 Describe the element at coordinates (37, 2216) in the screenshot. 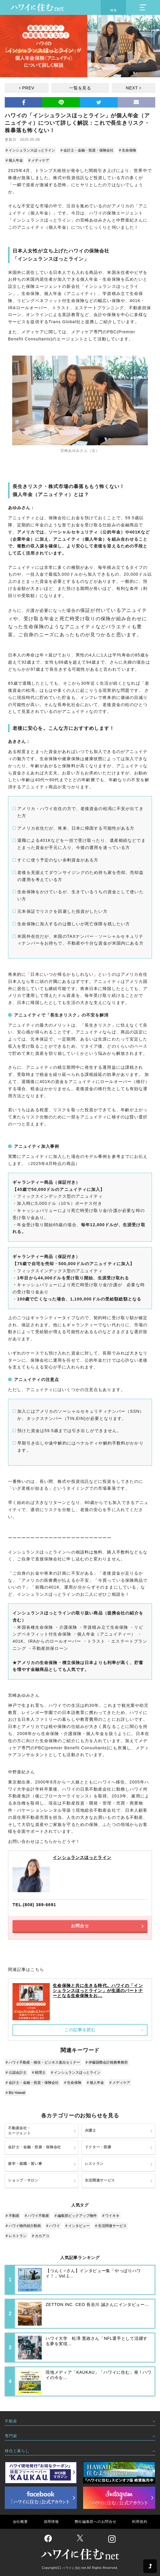

I see `# ハワイ不動産` at that location.